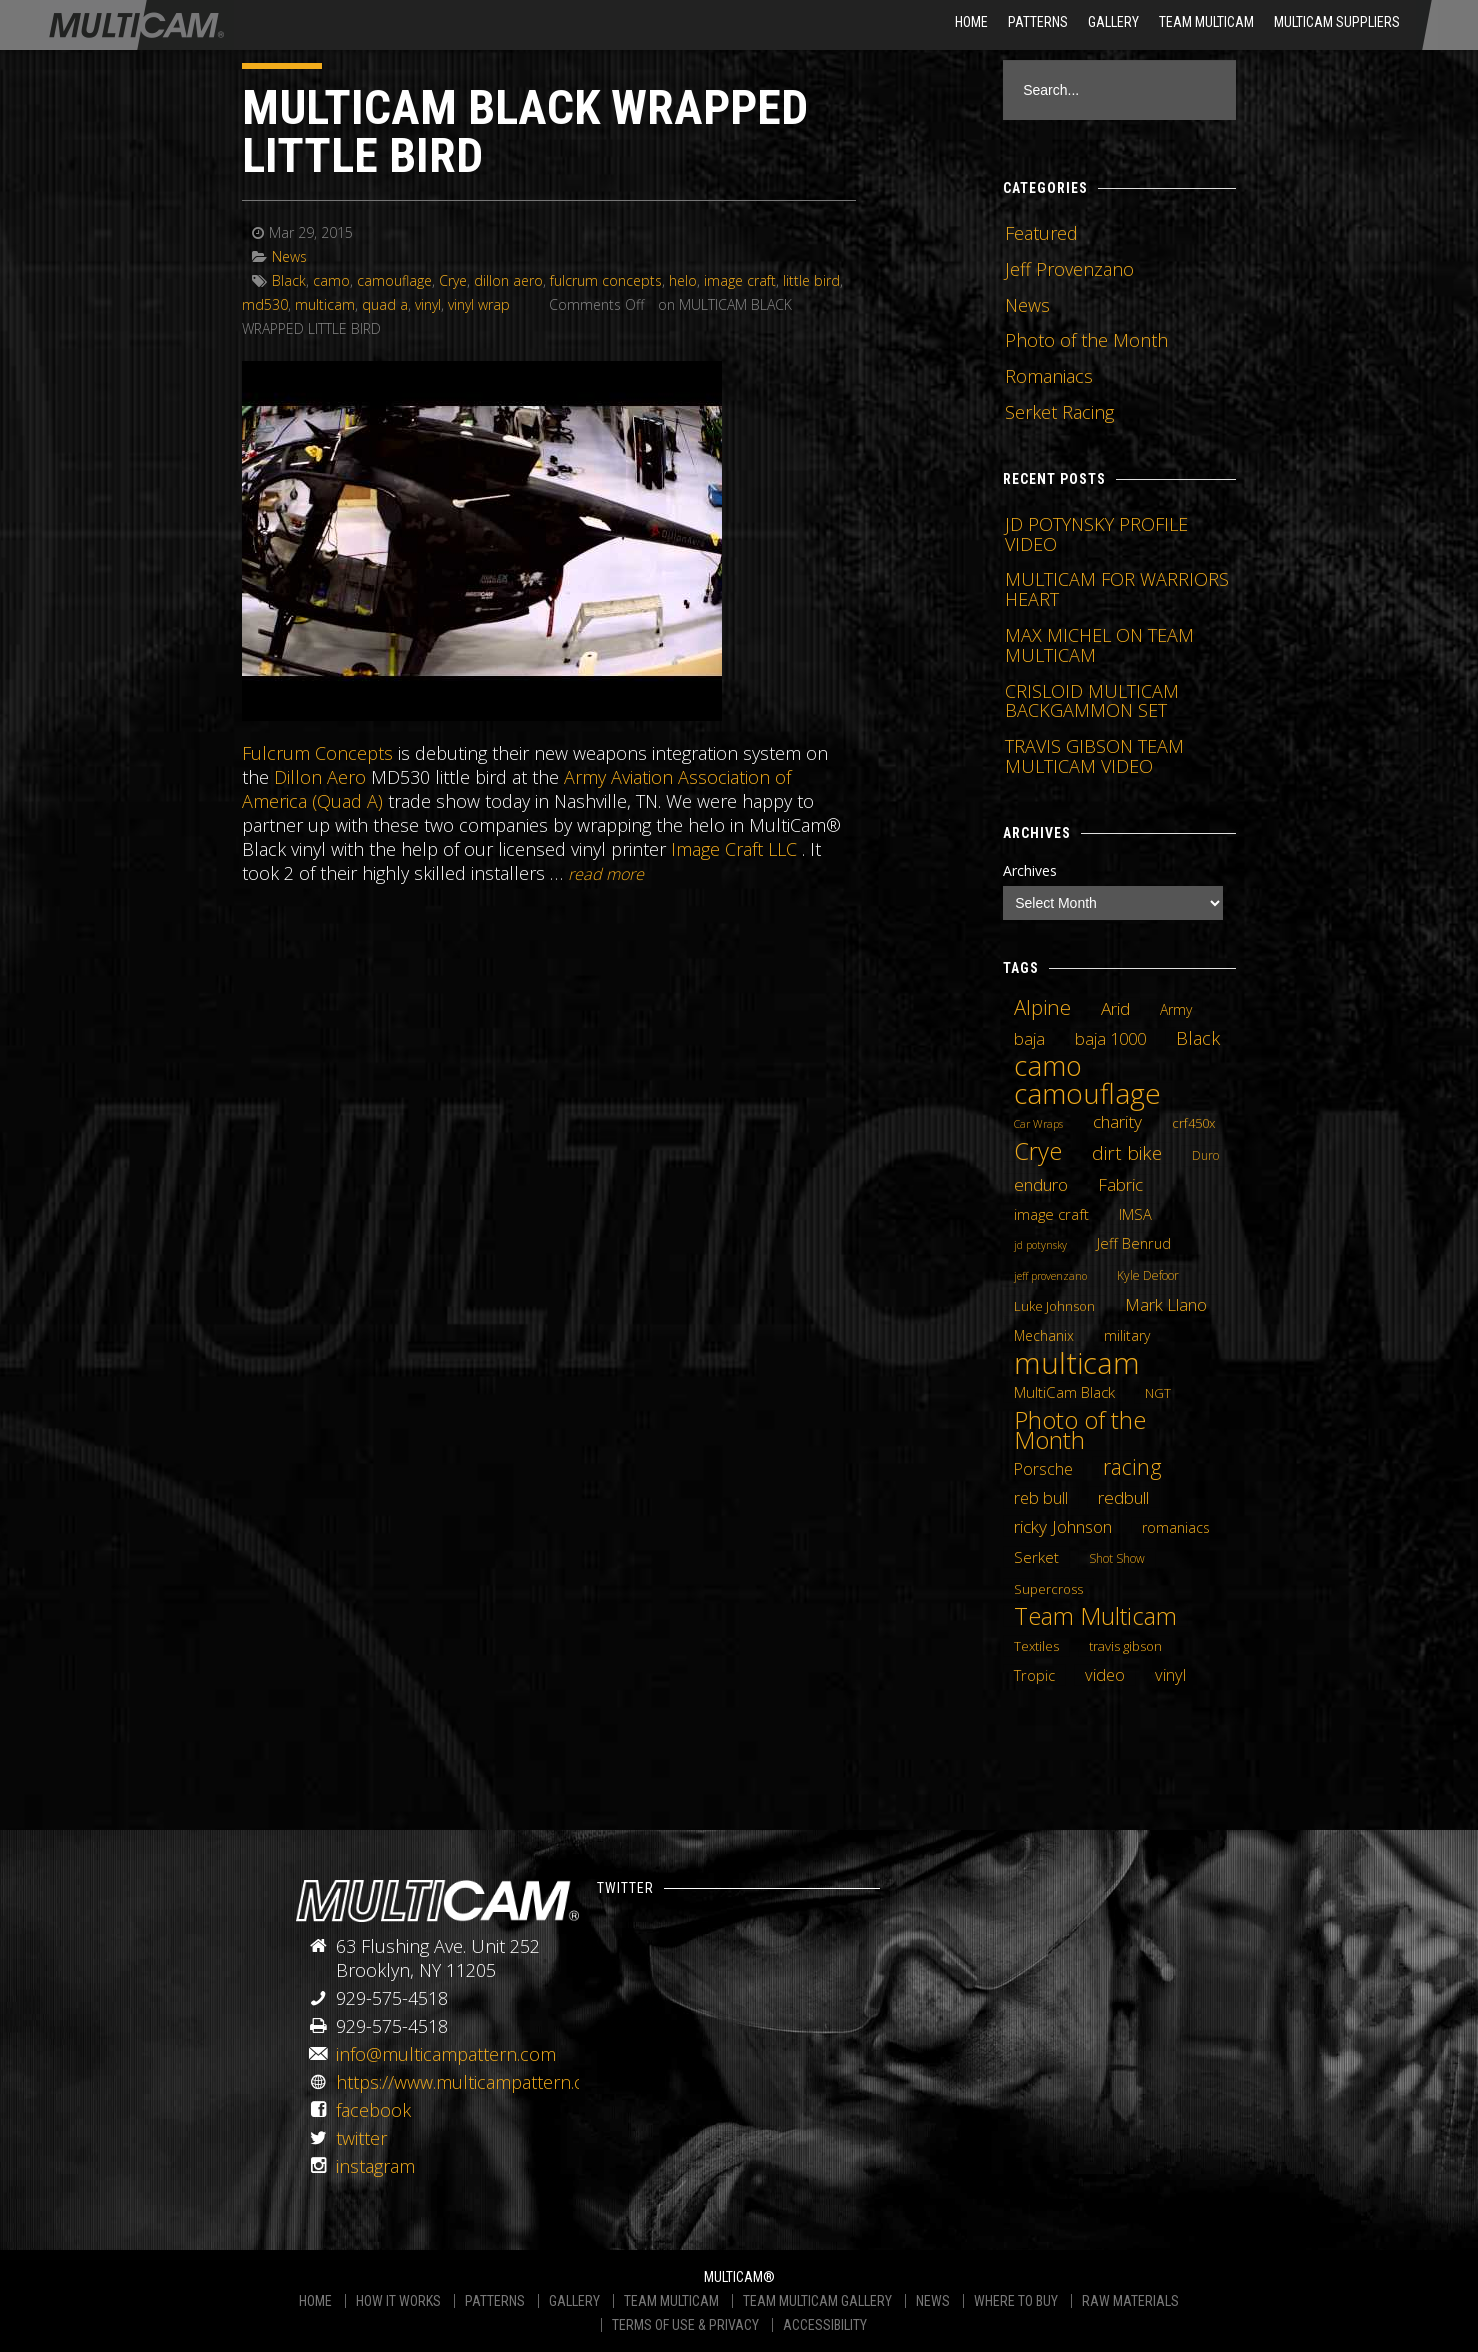 This screenshot has width=1478, height=2352. Describe the element at coordinates (1127, 1153) in the screenshot. I see `dirt bike [dirt bike (16 items)]` at that location.